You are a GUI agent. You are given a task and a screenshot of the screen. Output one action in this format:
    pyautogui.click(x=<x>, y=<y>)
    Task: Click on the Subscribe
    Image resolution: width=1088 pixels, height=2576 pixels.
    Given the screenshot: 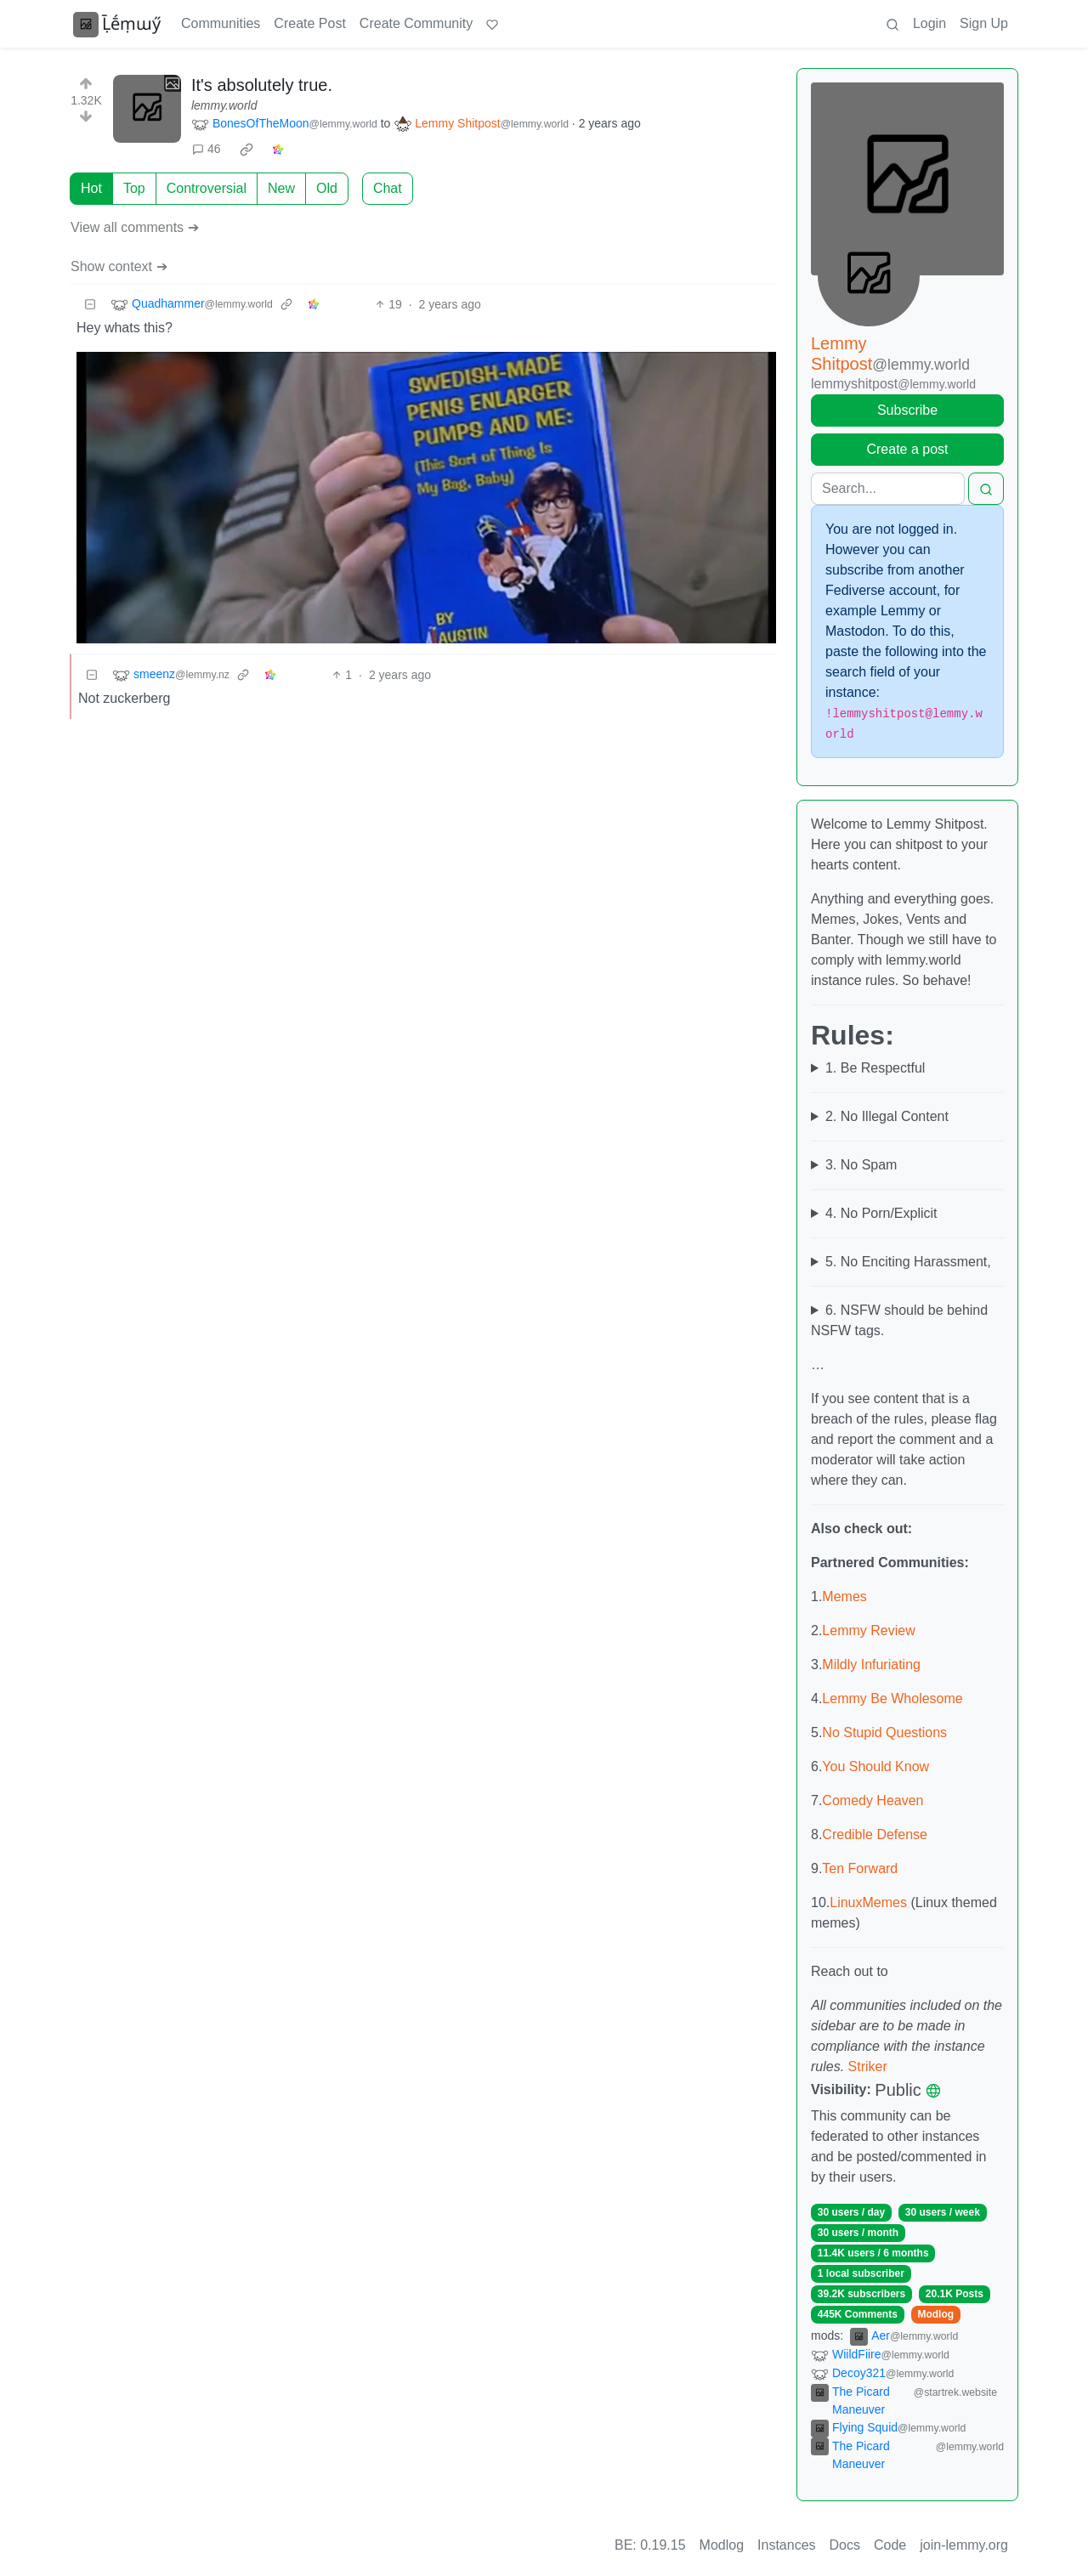 What is the action you would take?
    pyautogui.click(x=907, y=410)
    